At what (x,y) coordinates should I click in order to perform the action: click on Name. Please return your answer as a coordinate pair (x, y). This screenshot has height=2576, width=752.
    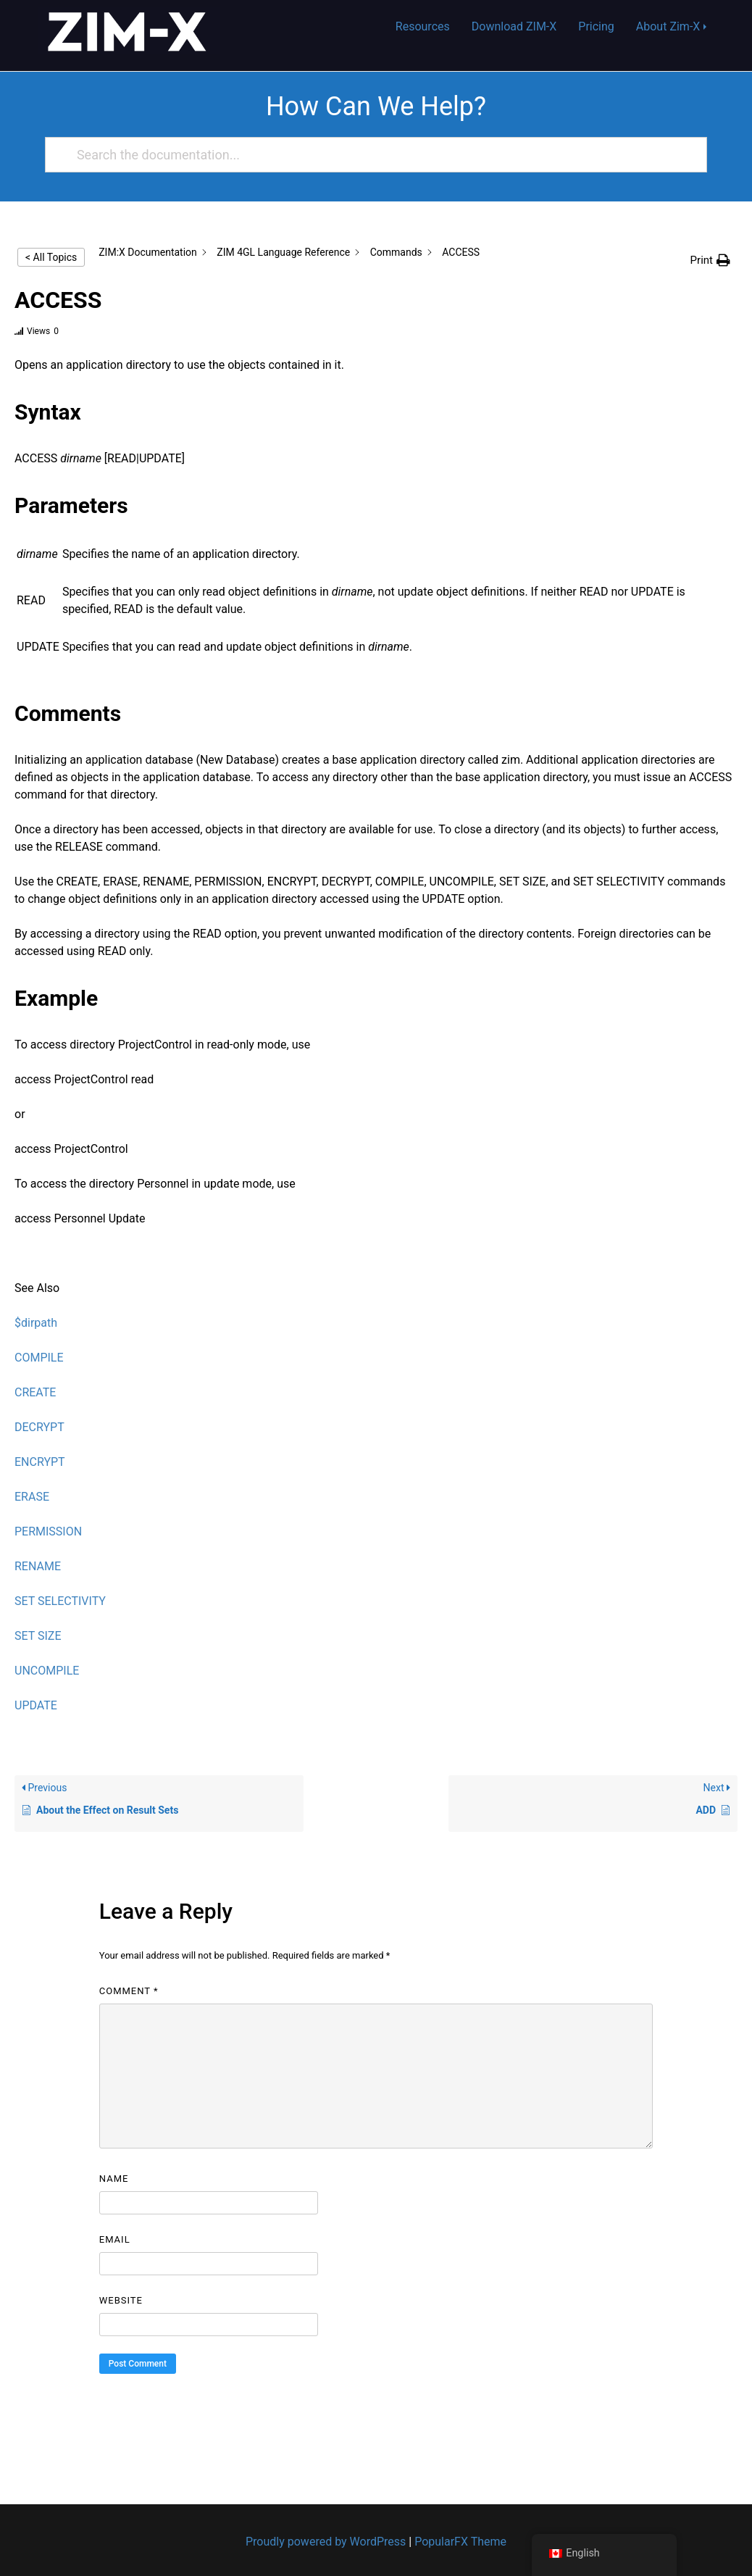
    Looking at the image, I should click on (114, 2178).